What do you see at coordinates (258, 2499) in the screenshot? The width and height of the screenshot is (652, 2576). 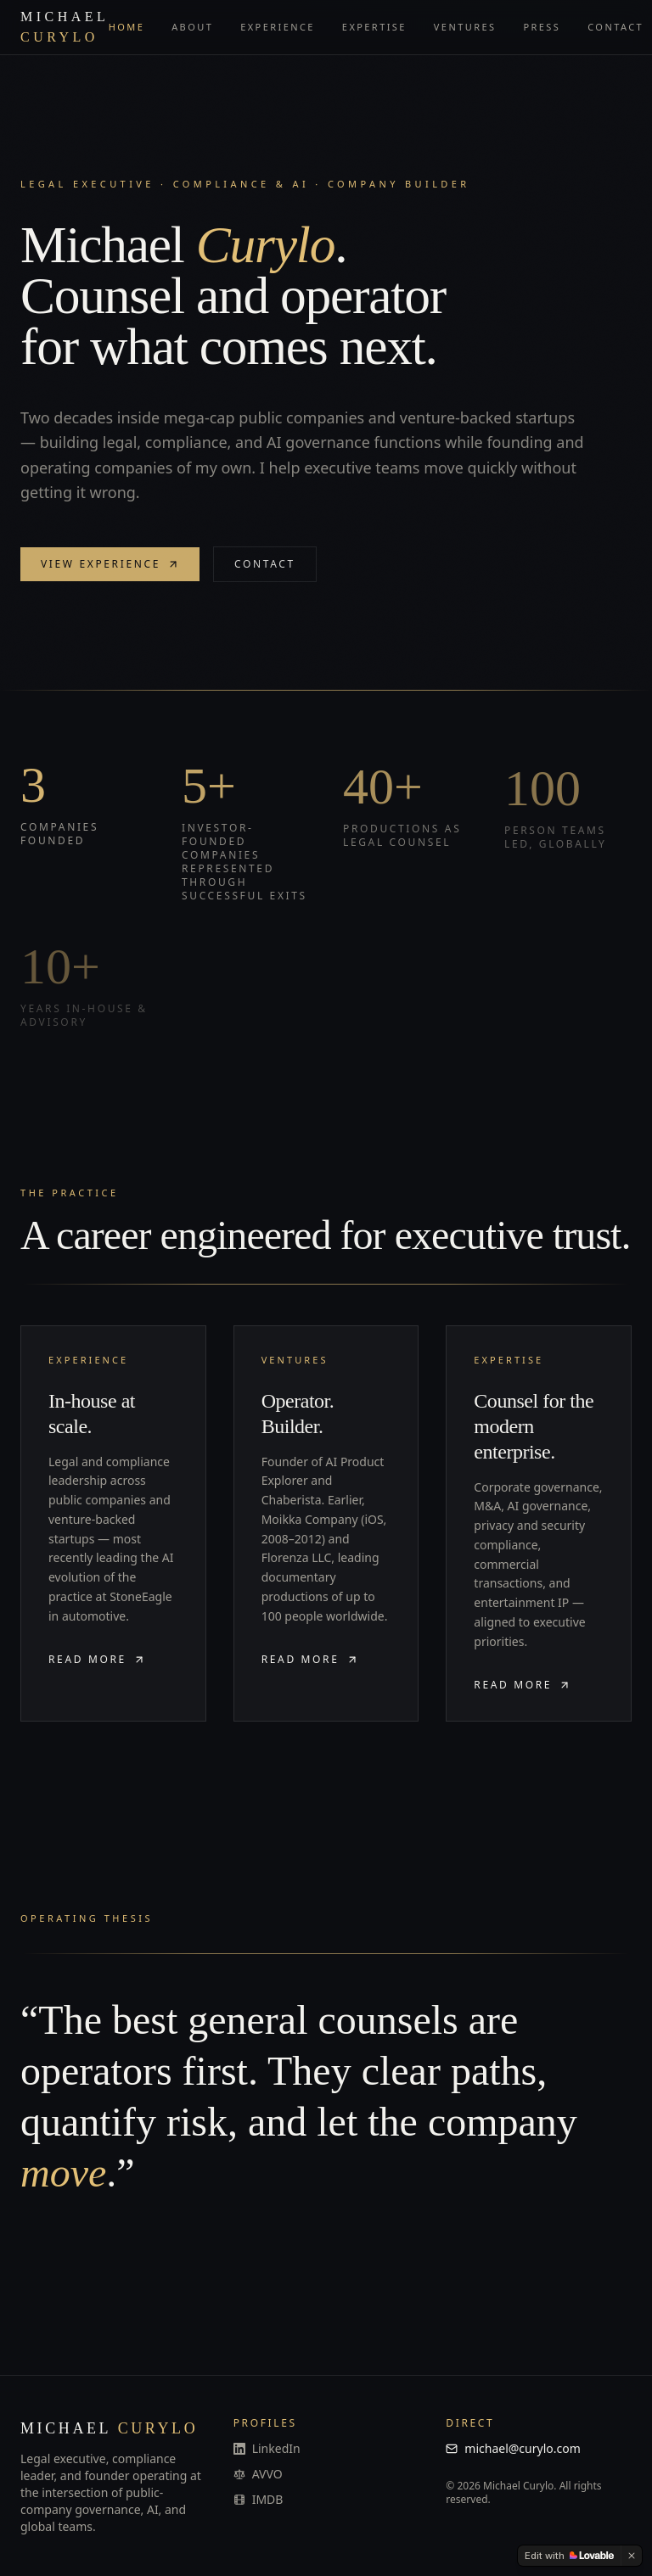 I see `IMDB` at bounding box center [258, 2499].